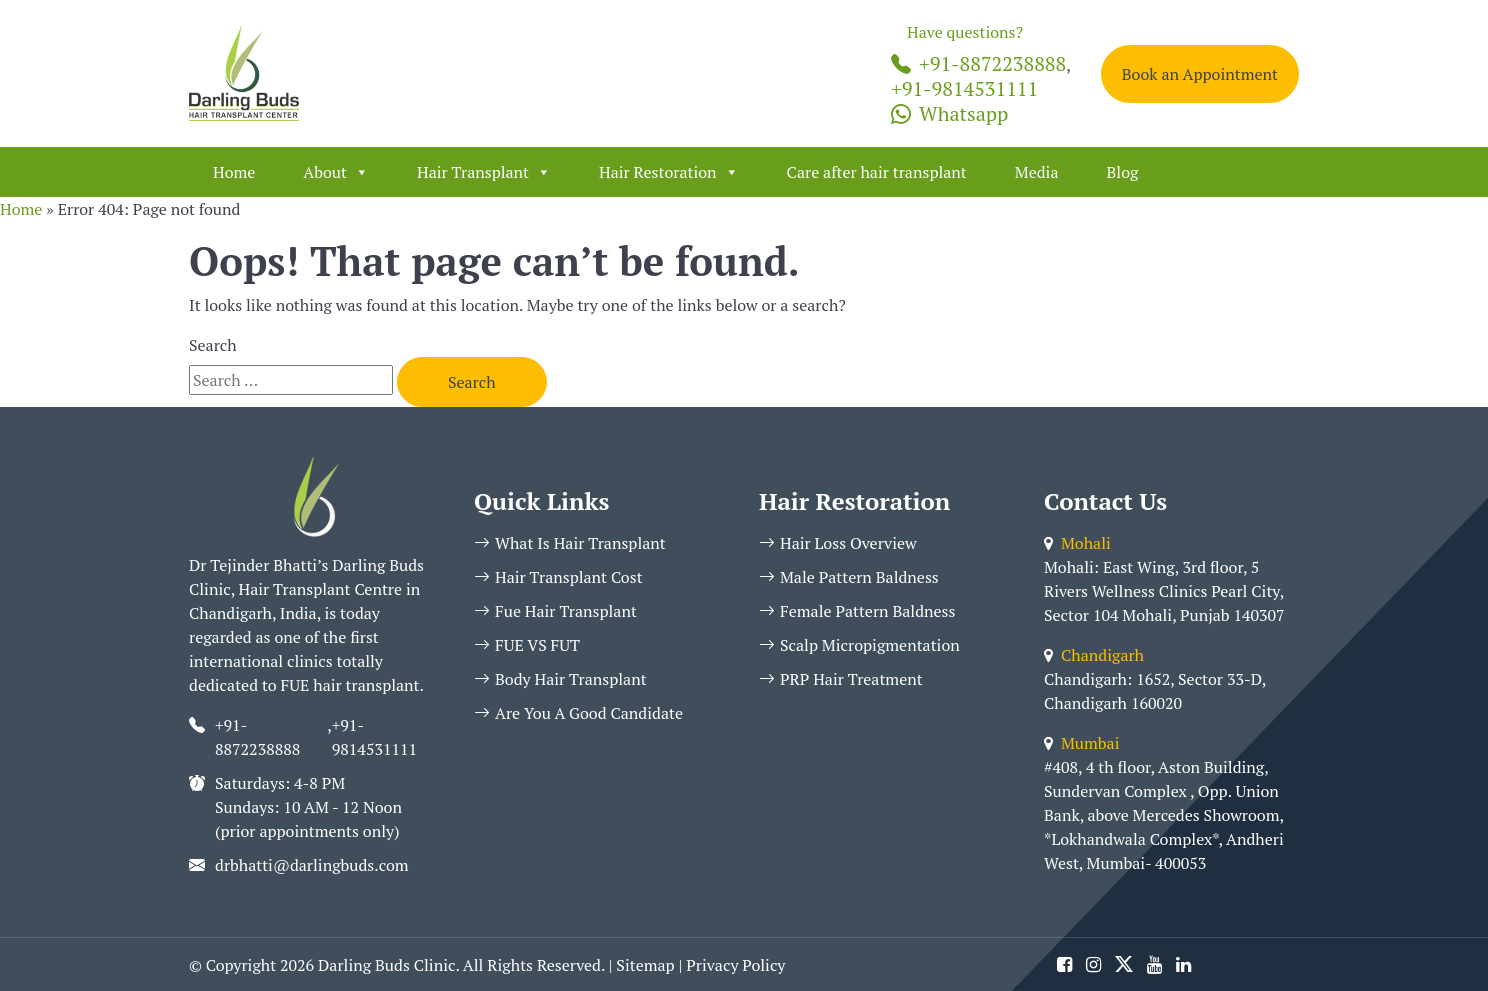  I want to click on Are You A Good Candidate, so click(578, 713).